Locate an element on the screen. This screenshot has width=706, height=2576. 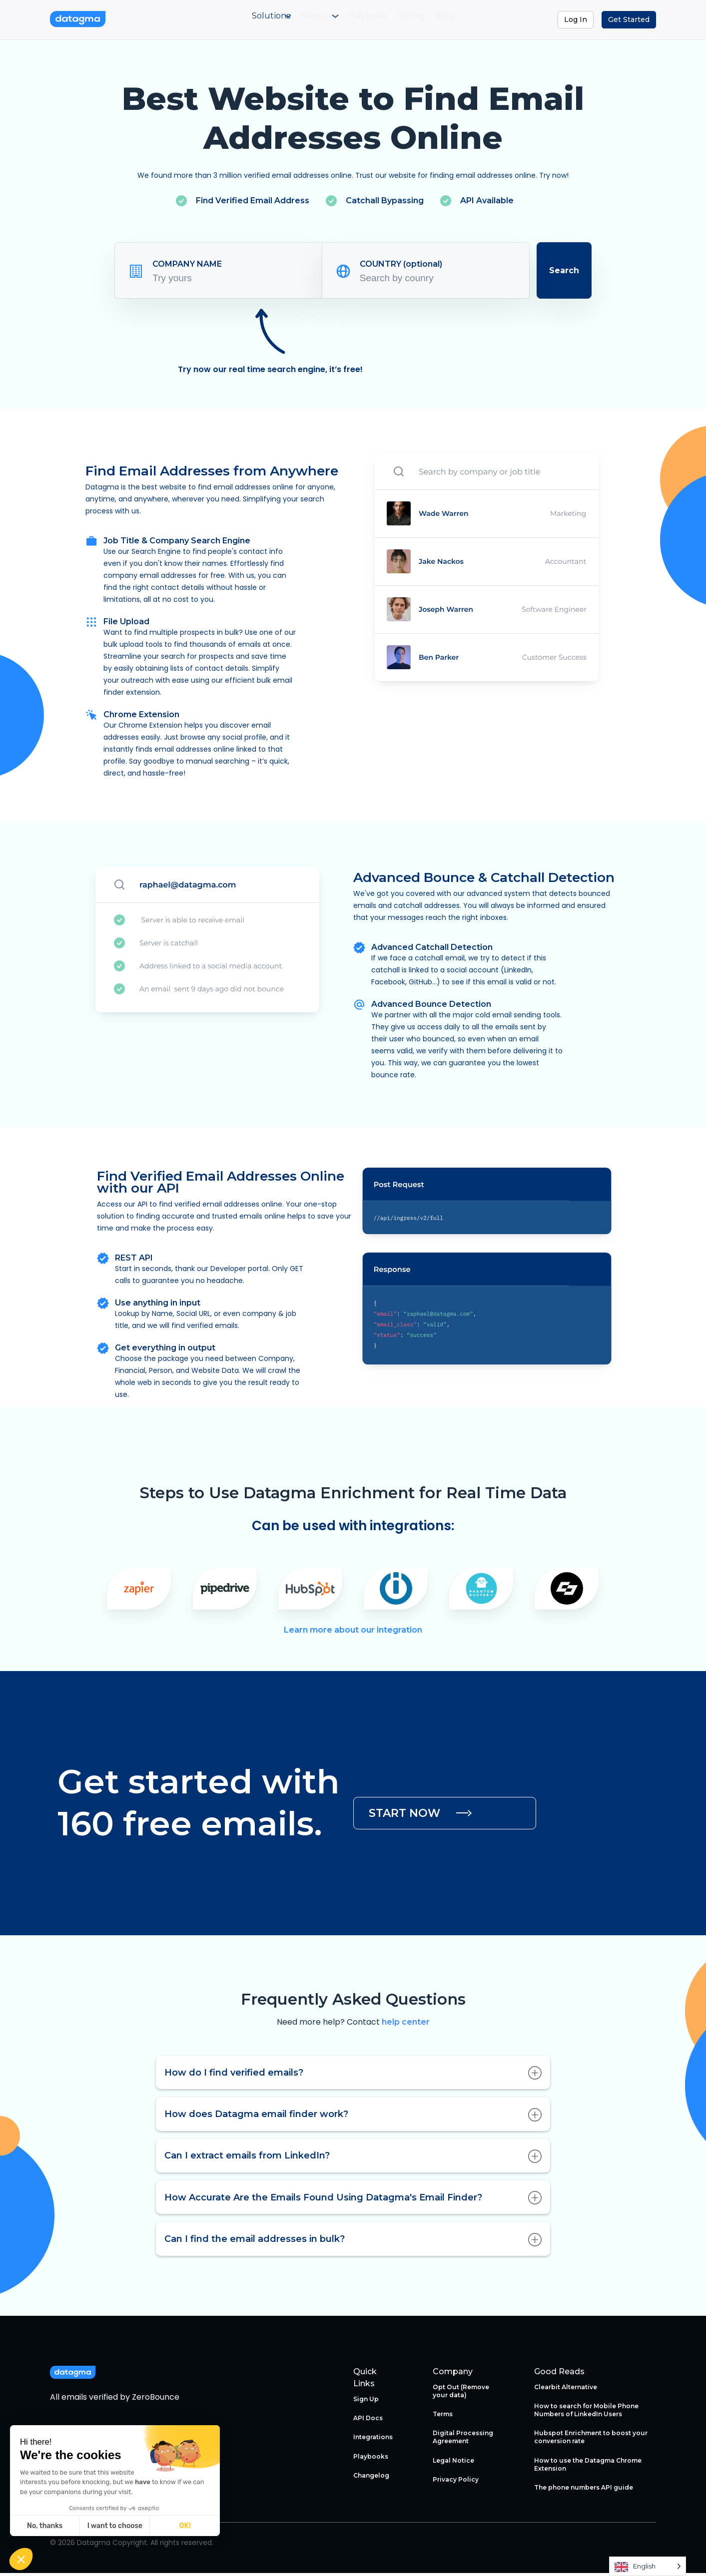
Can I extract emails from LinkedIn? is located at coordinates (352, 2158).